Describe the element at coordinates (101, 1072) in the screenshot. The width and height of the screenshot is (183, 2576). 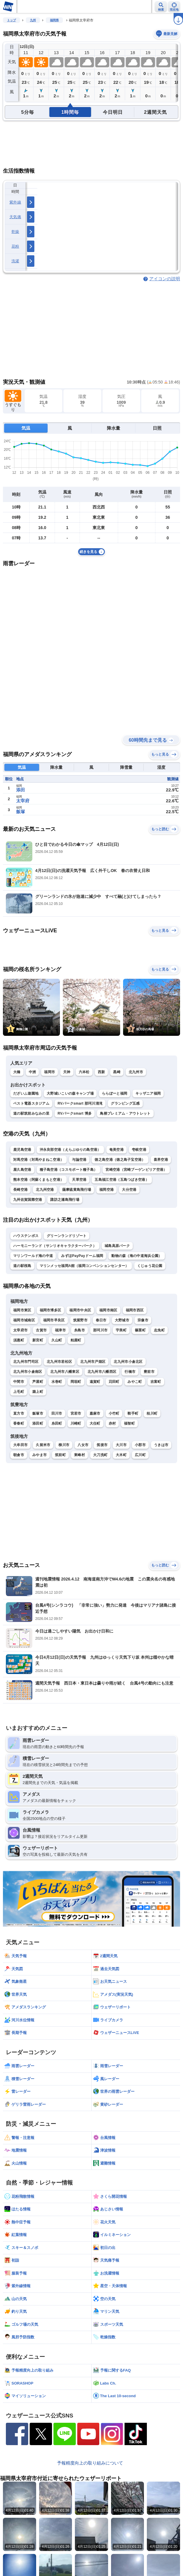
I see `西新` at that location.